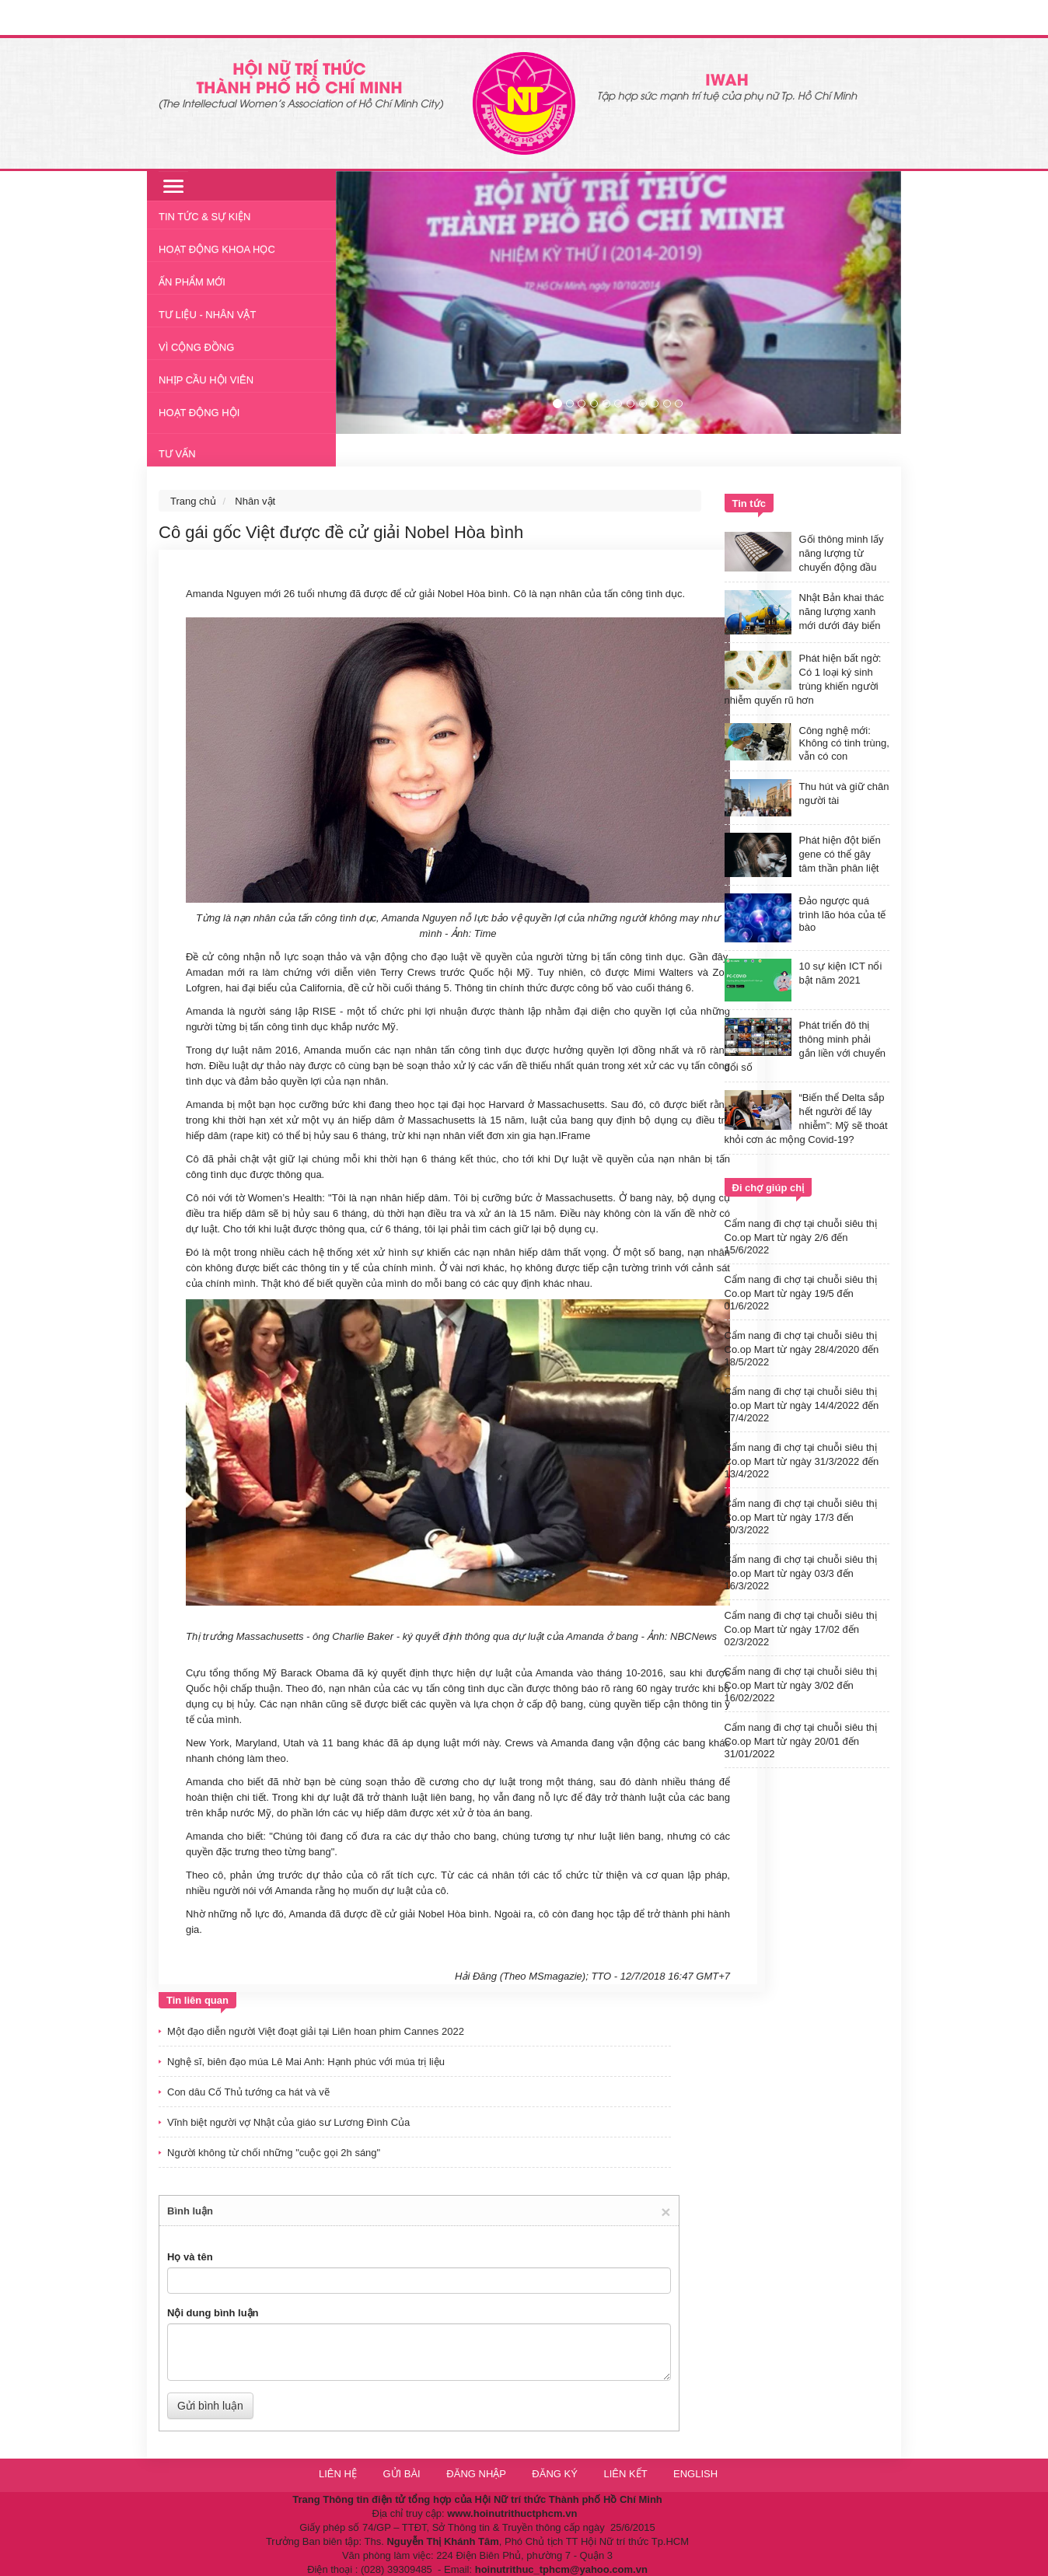 The height and width of the screenshot is (2576, 1048). What do you see at coordinates (842, 914) in the screenshot?
I see `Đảo ngược quá trình lão hóa của tế bào` at bounding box center [842, 914].